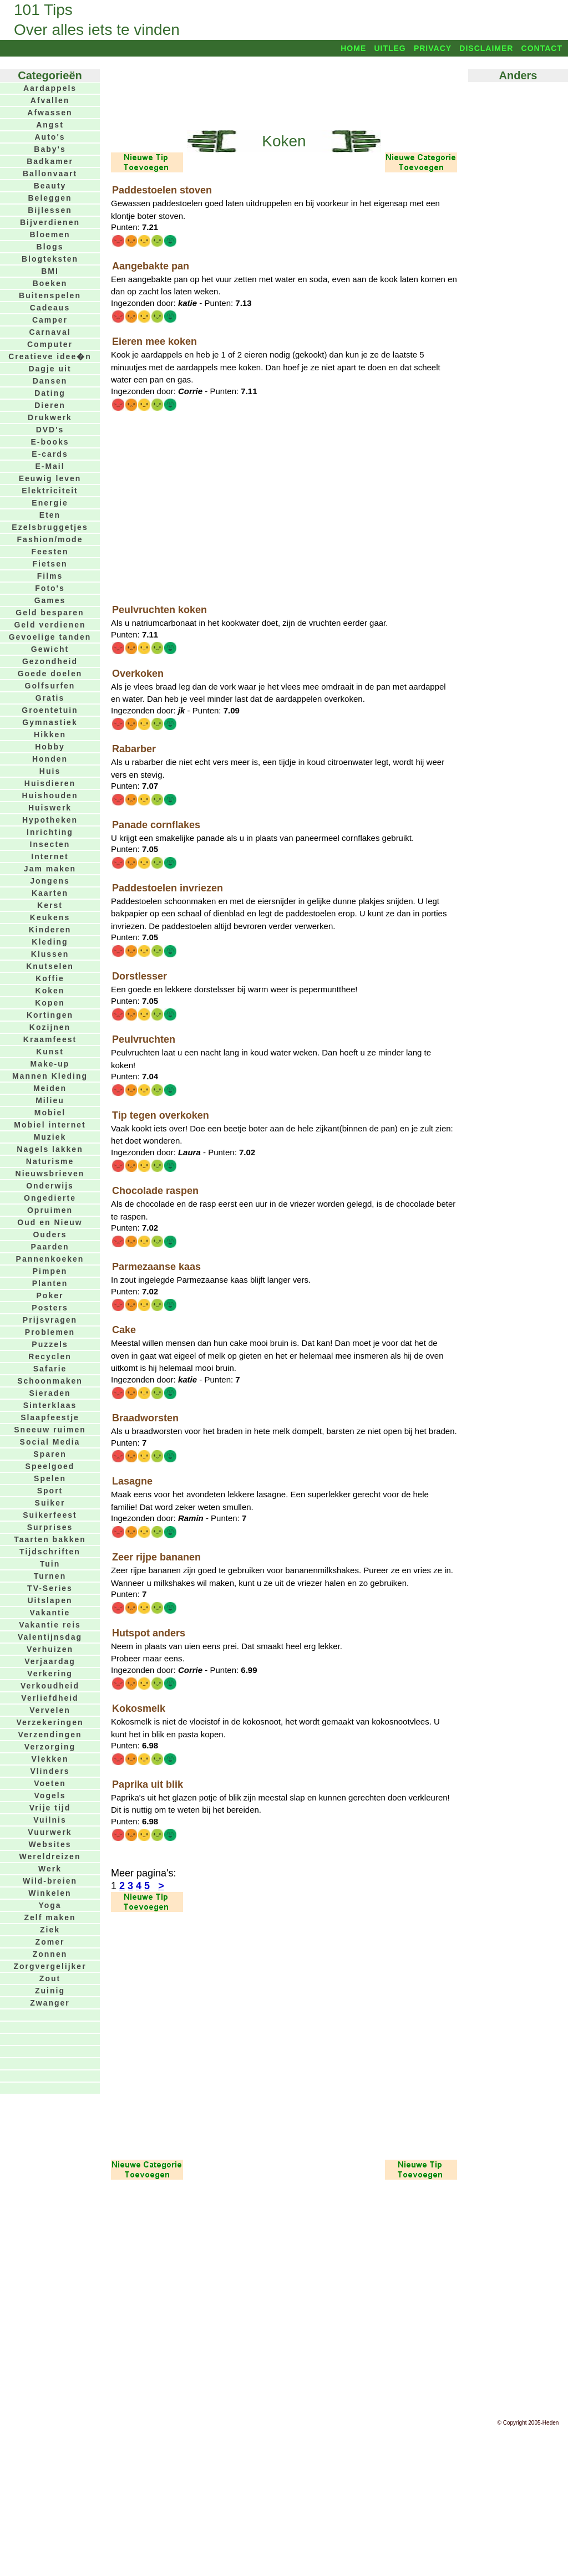 The height and width of the screenshot is (2576, 568). Describe the element at coordinates (50, 454) in the screenshot. I see `E-cards` at that location.